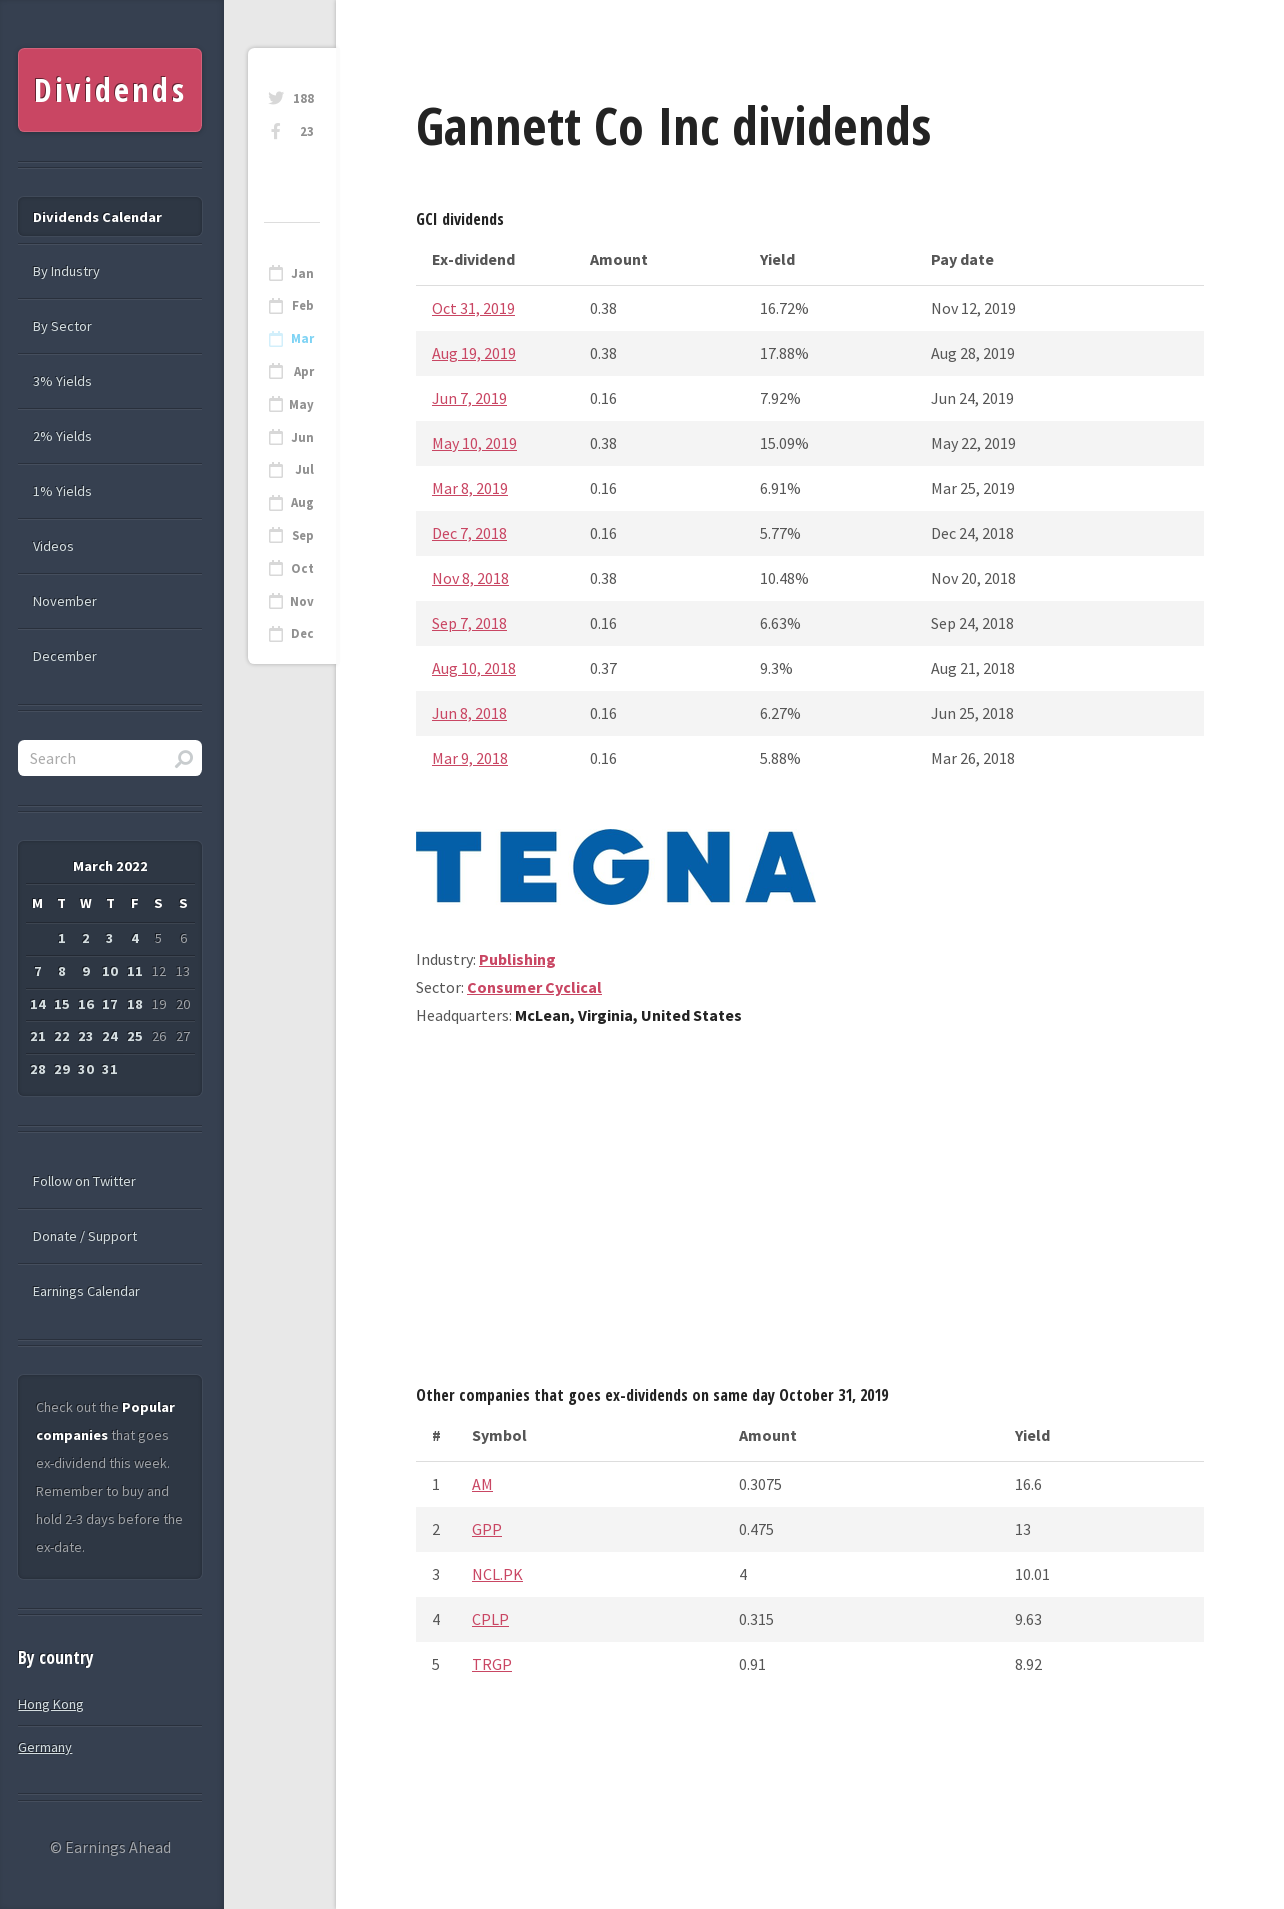 The image size is (1284, 1909). Describe the element at coordinates (473, 308) in the screenshot. I see `Oct 31, 2019` at that location.